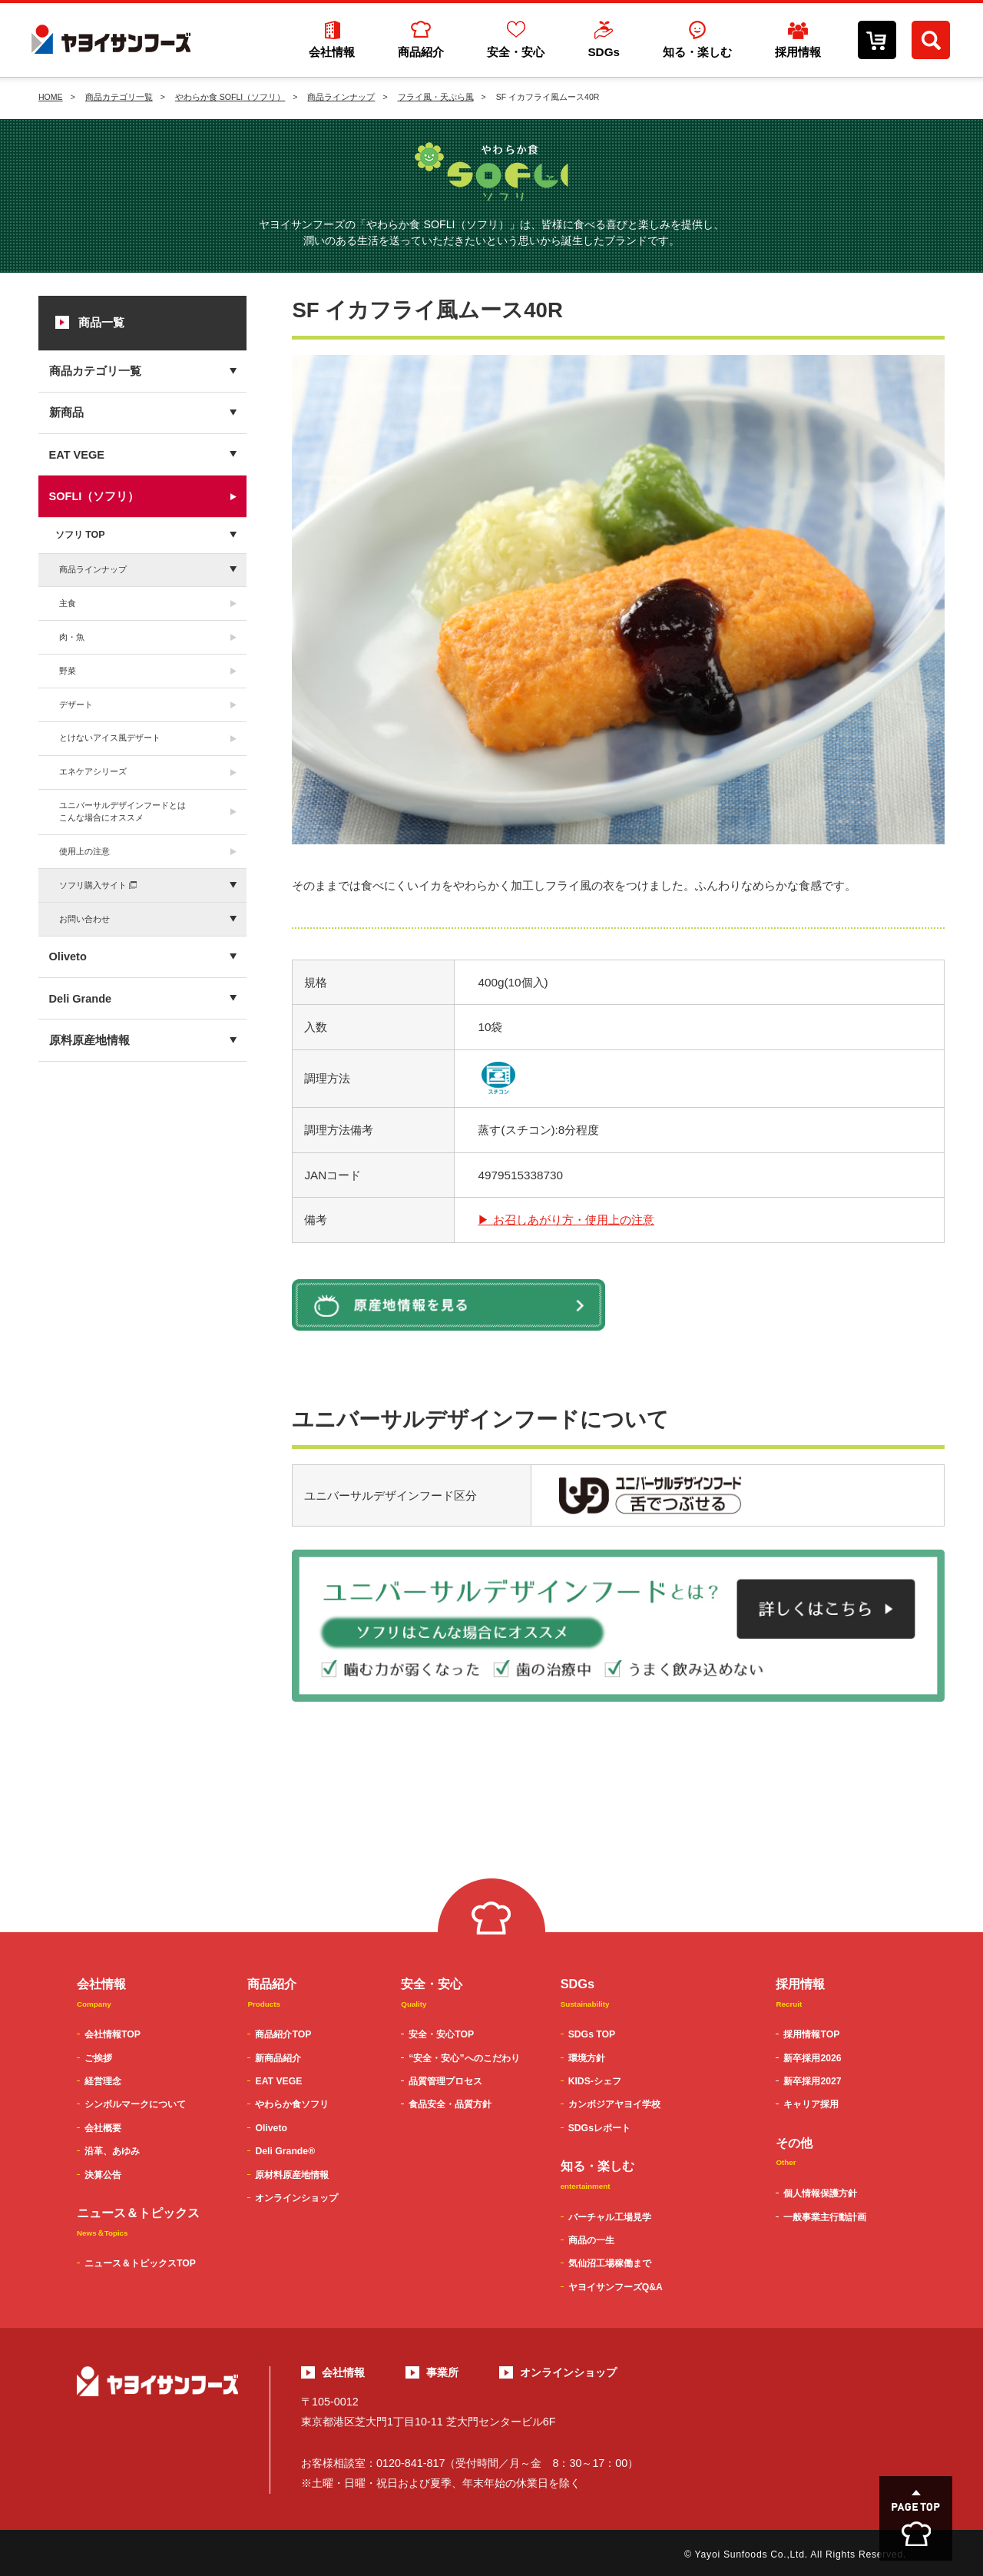  Describe the element at coordinates (283, 2034) in the screenshot. I see `商品紹介TOP` at that location.